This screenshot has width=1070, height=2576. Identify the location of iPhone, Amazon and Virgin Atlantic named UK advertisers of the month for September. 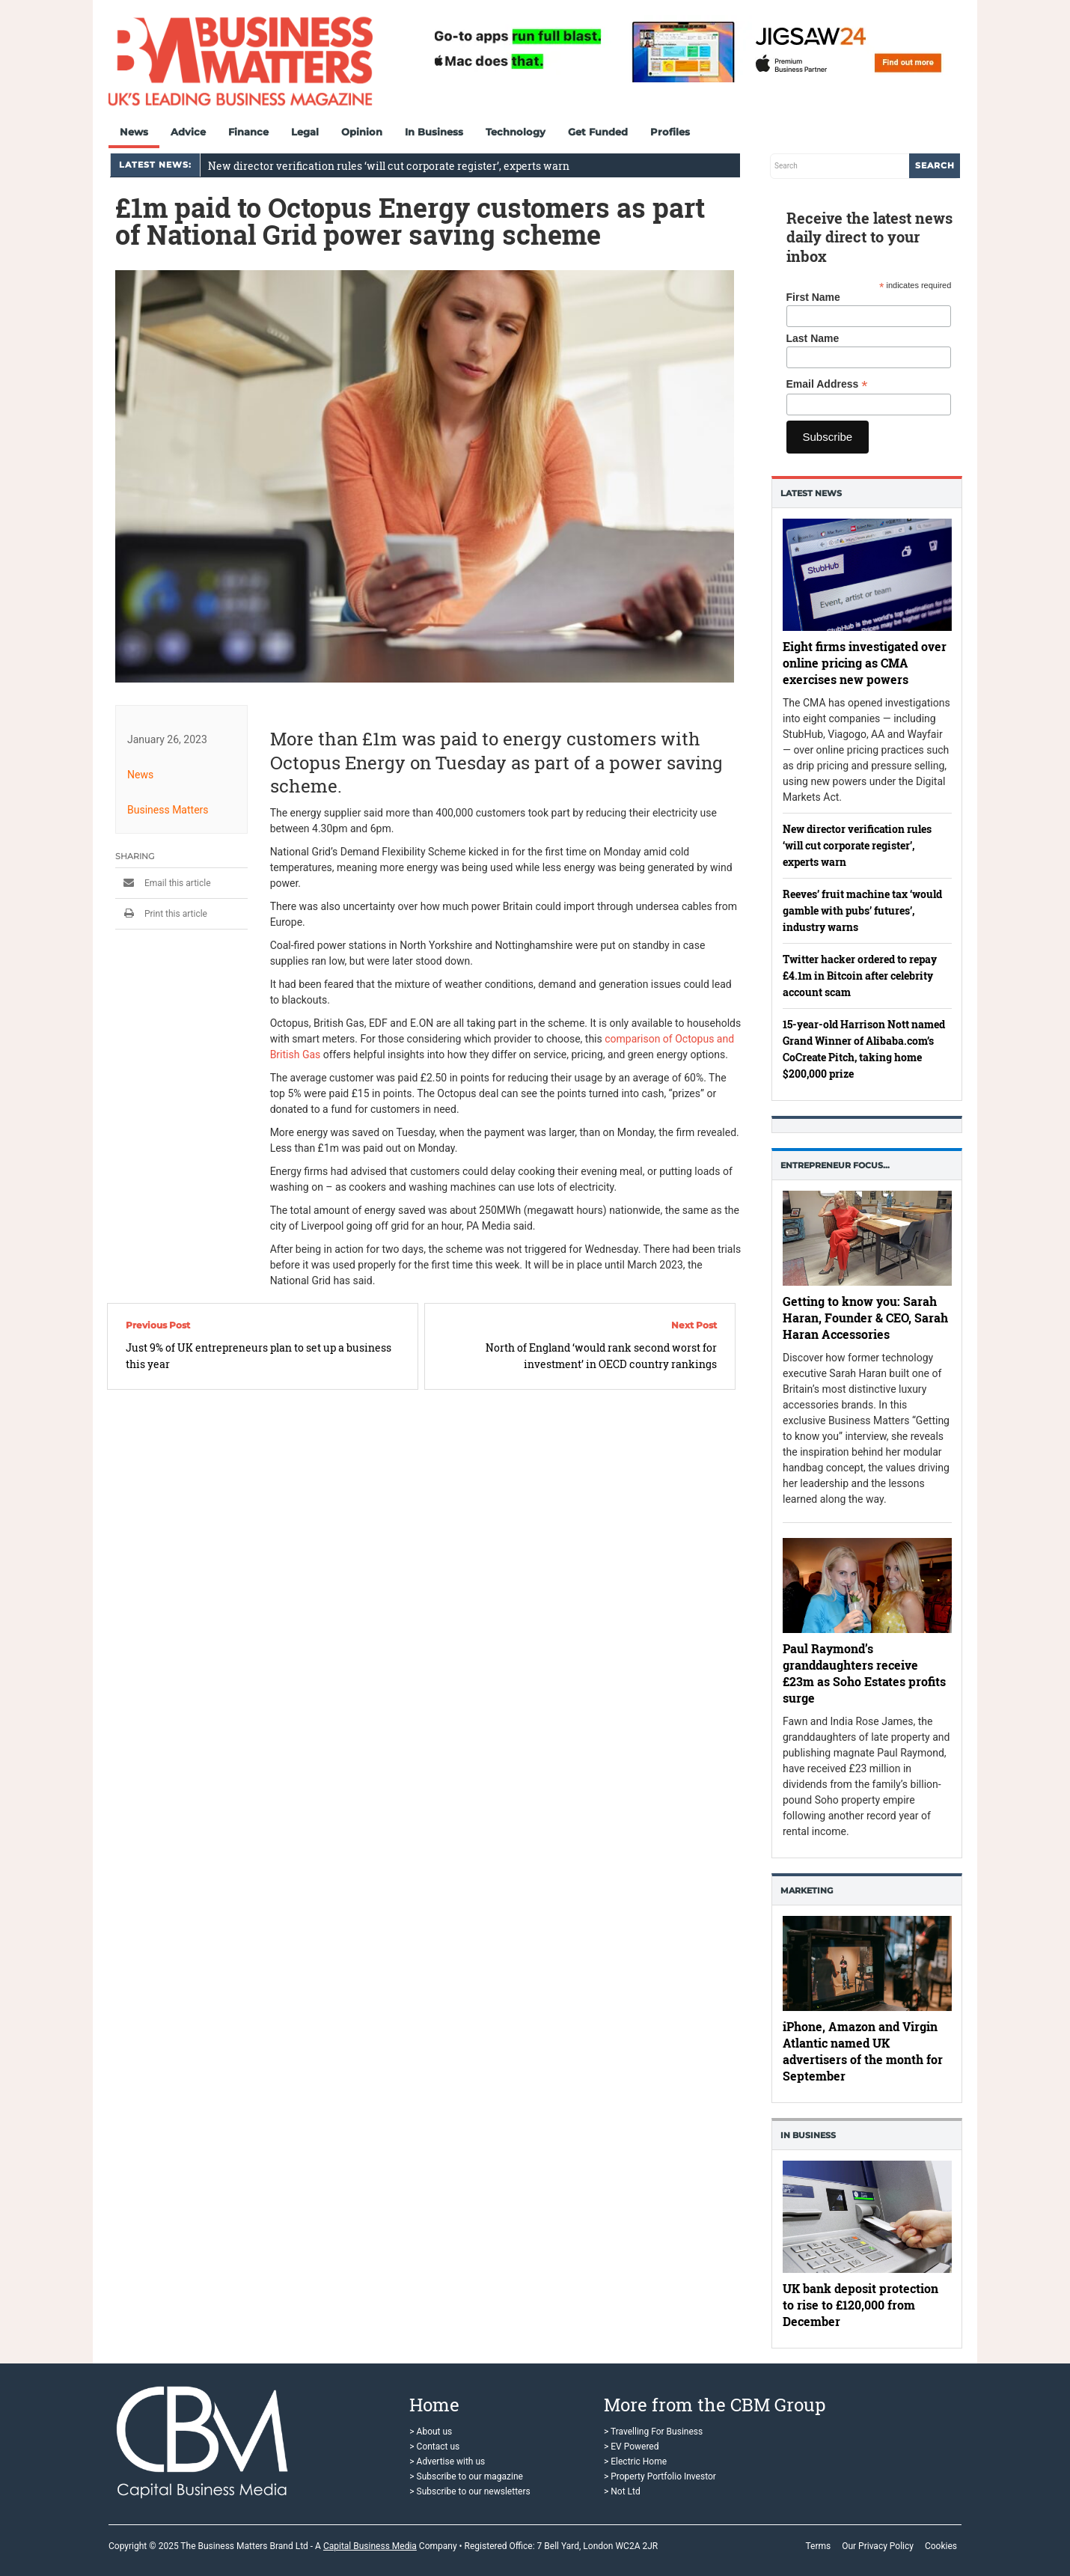
(863, 2051).